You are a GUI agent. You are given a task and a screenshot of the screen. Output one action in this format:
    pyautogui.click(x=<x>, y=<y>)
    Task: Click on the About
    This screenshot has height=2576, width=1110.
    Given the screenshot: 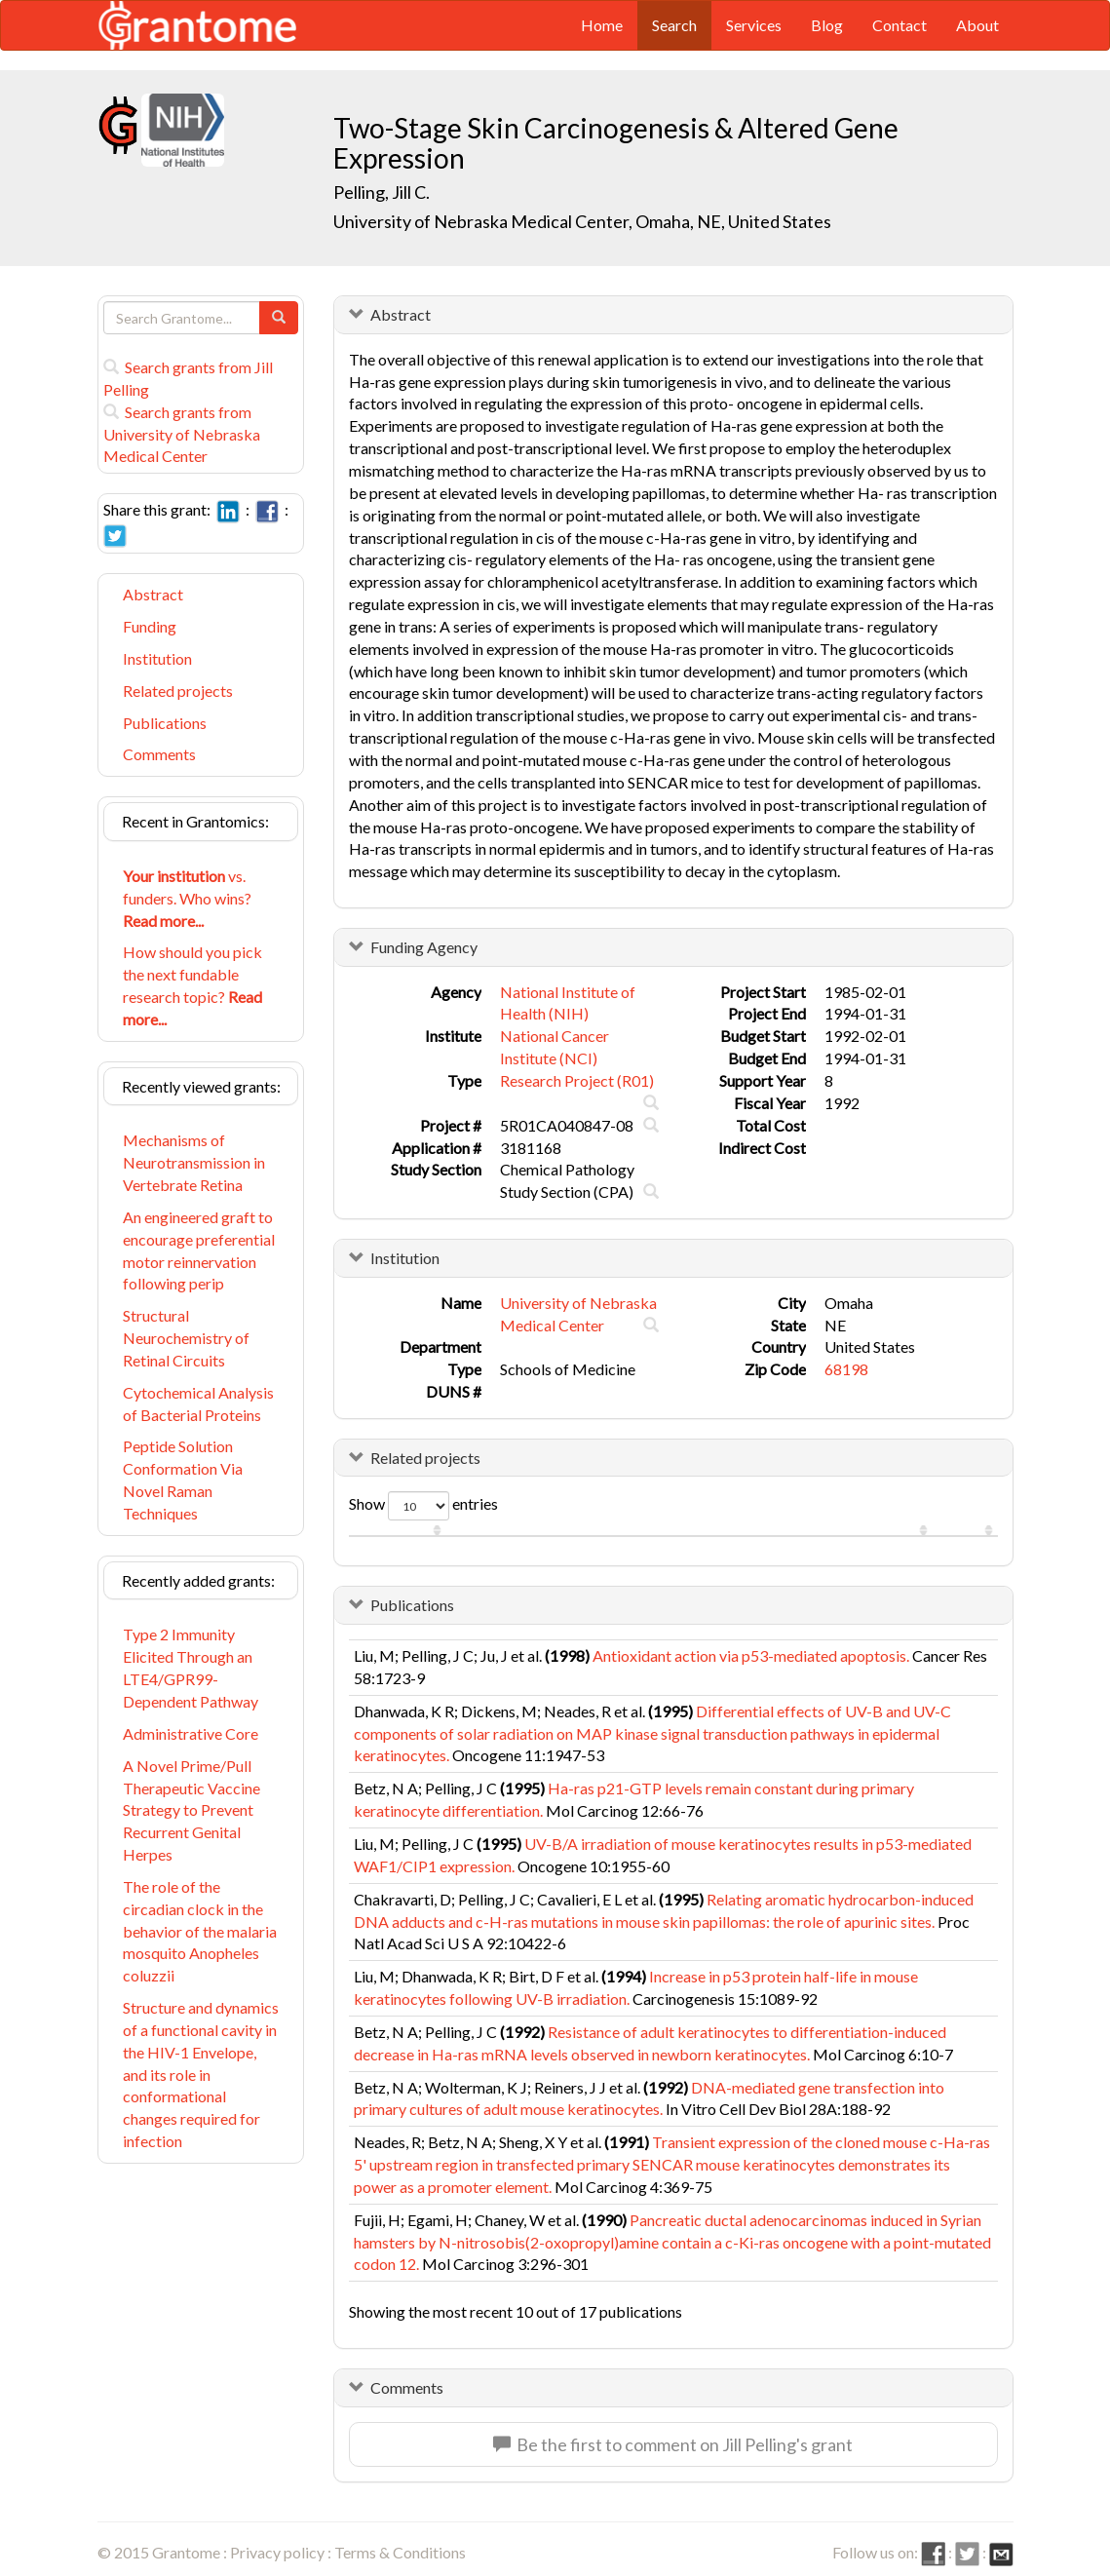 What is the action you would take?
    pyautogui.click(x=977, y=25)
    